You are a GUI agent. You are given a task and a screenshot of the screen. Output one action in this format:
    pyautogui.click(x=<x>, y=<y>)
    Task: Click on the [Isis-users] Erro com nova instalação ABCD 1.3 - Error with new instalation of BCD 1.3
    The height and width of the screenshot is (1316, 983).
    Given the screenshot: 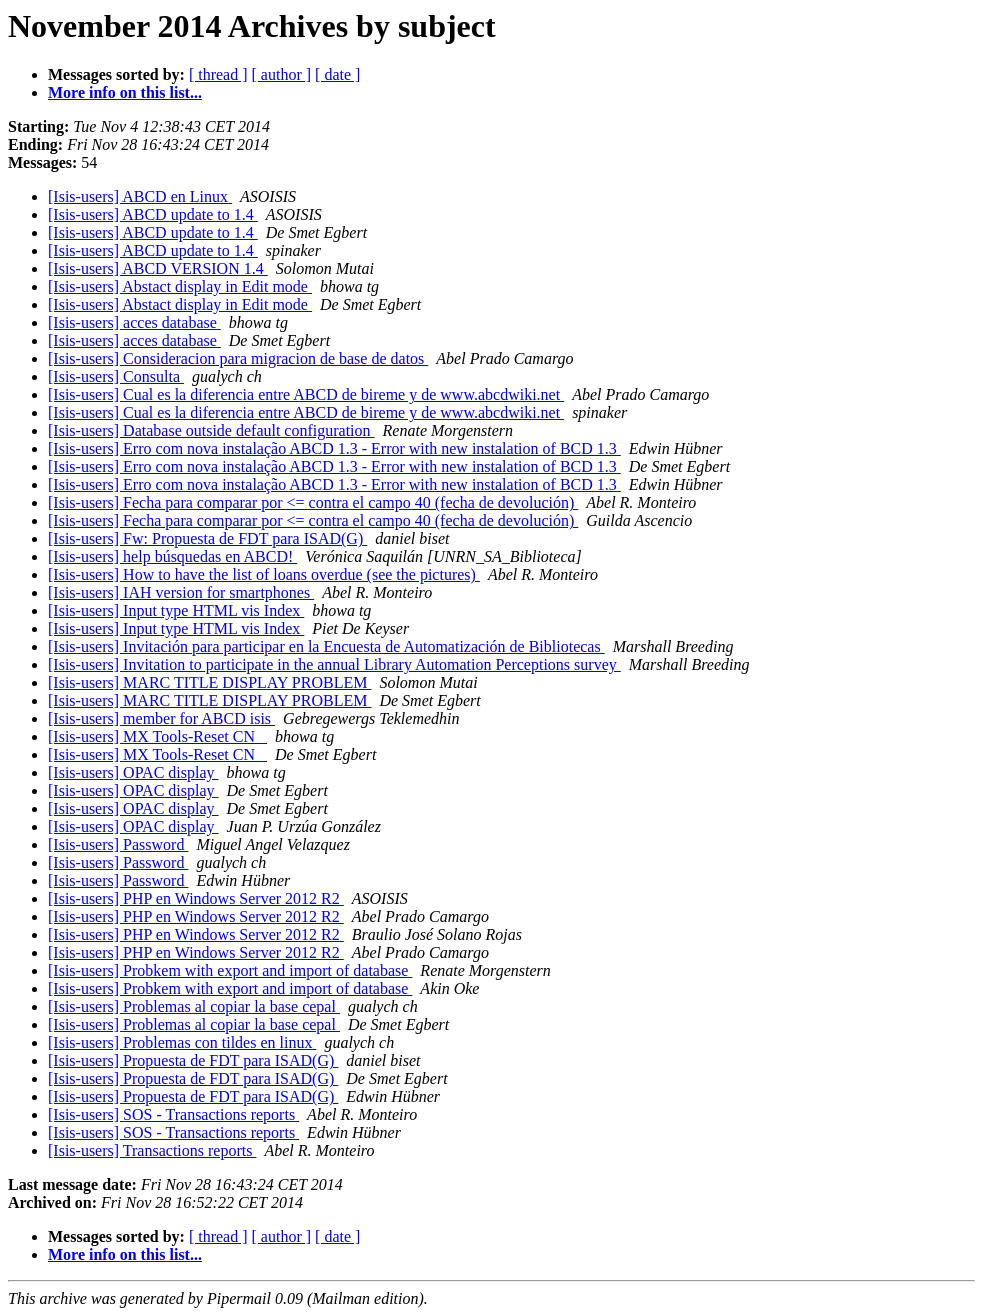 What is the action you would take?
    pyautogui.click(x=334, y=448)
    